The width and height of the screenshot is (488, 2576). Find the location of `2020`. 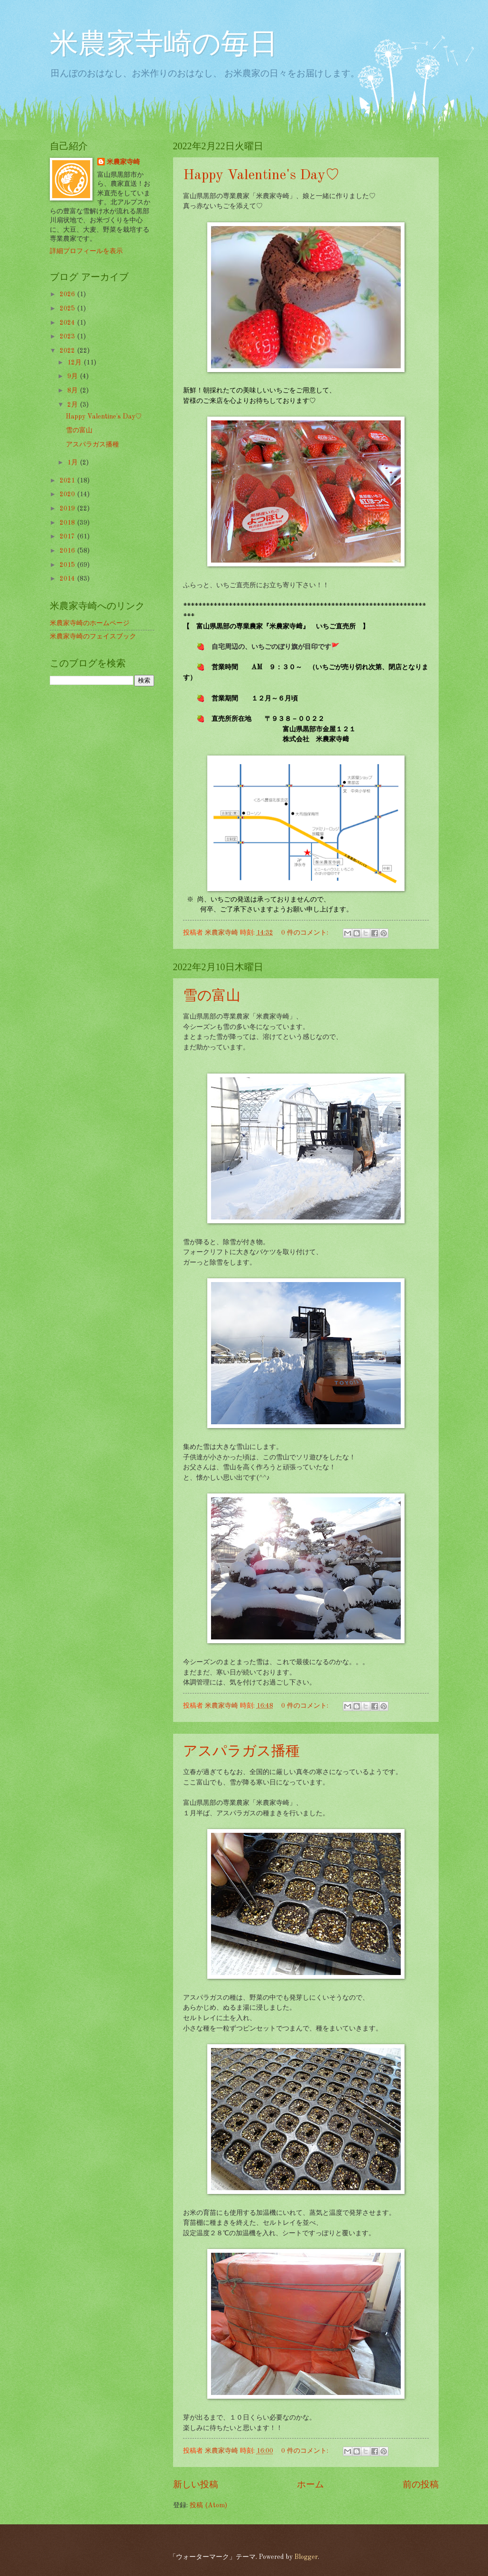

2020 is located at coordinates (68, 494).